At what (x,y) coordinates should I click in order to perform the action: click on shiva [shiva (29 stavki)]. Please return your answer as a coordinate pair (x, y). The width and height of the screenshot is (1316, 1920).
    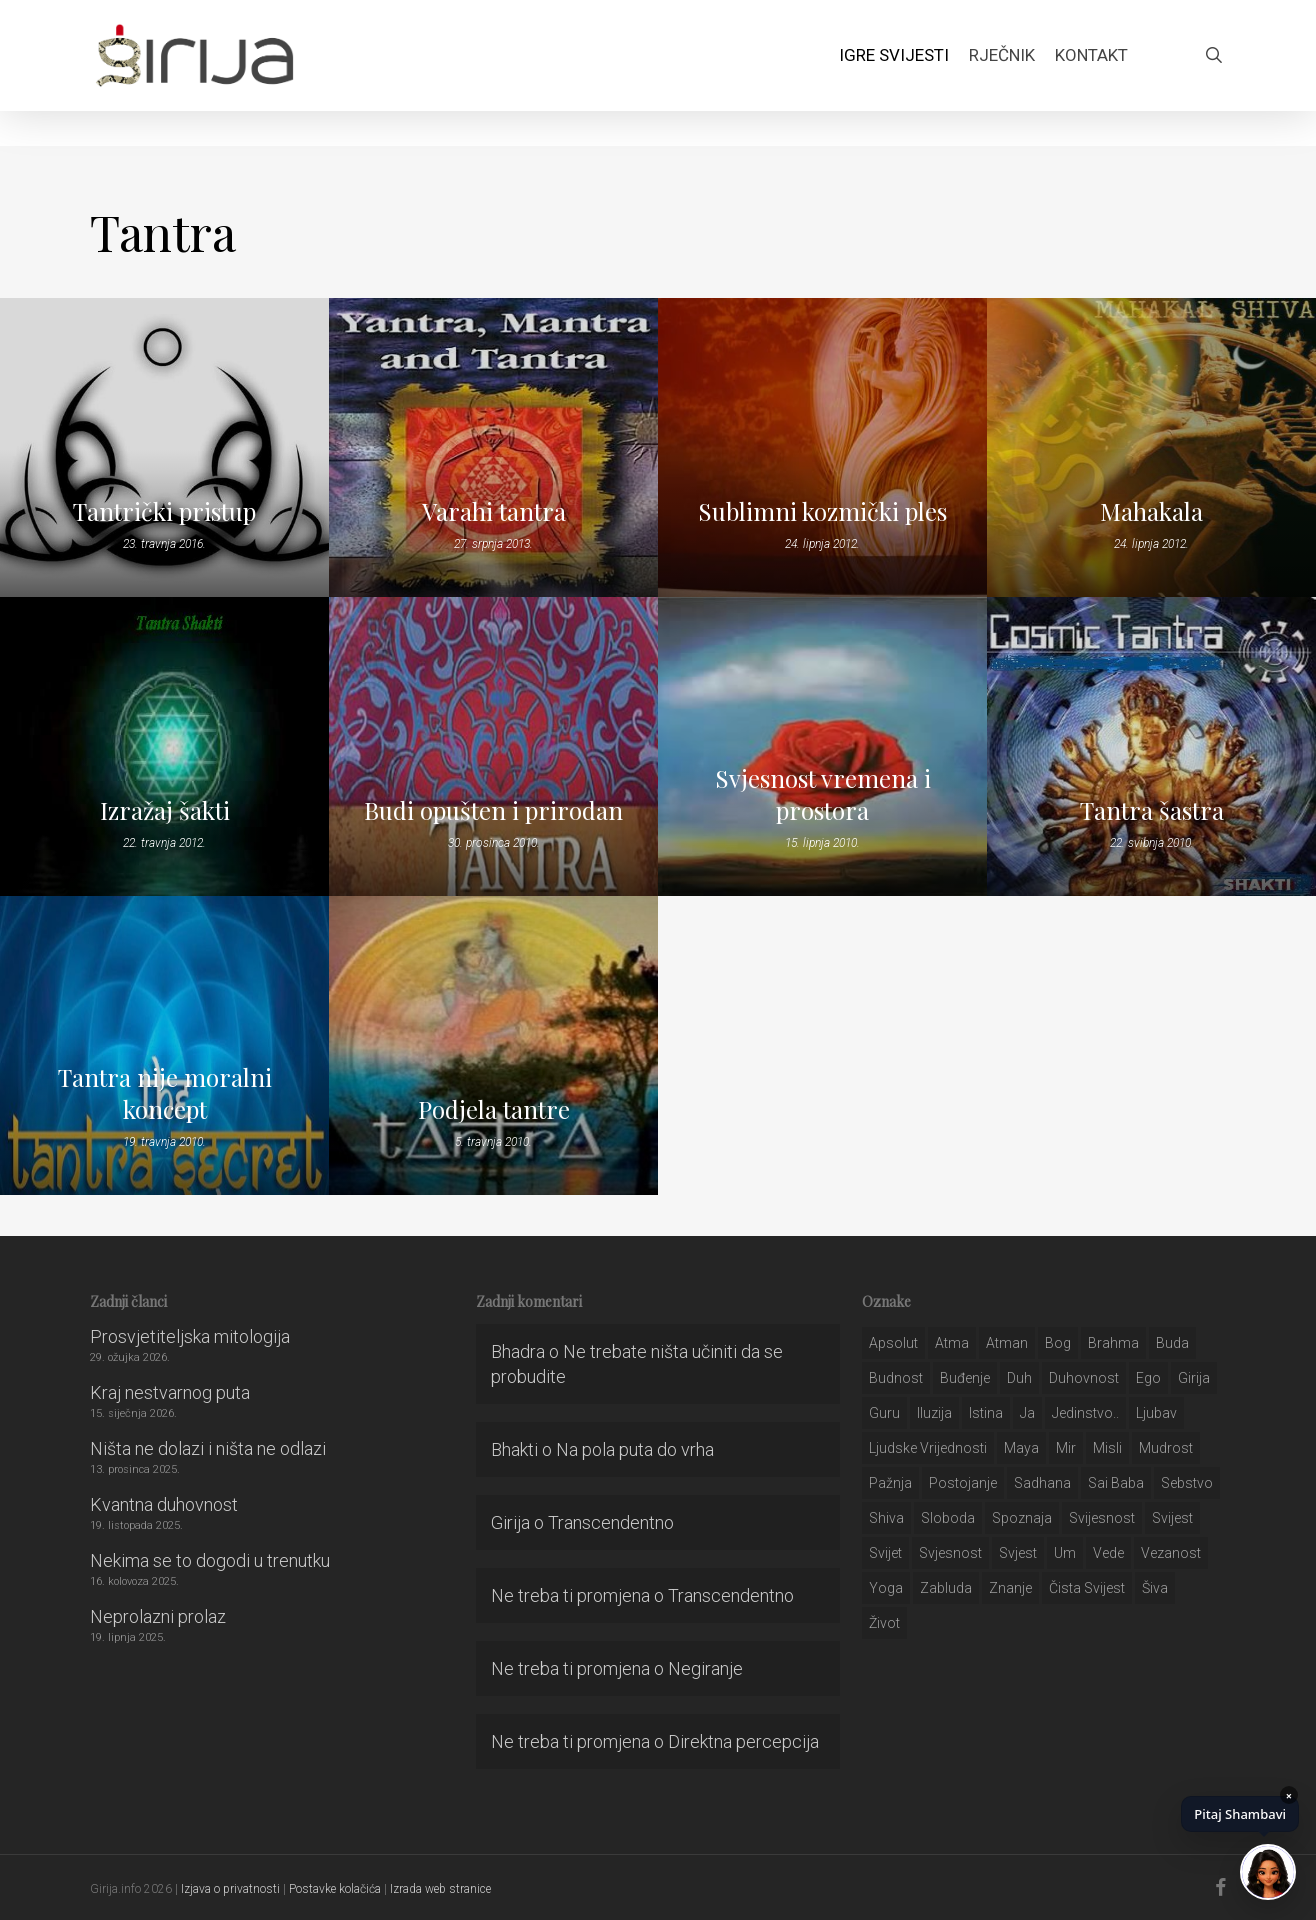
    Looking at the image, I should click on (886, 1518).